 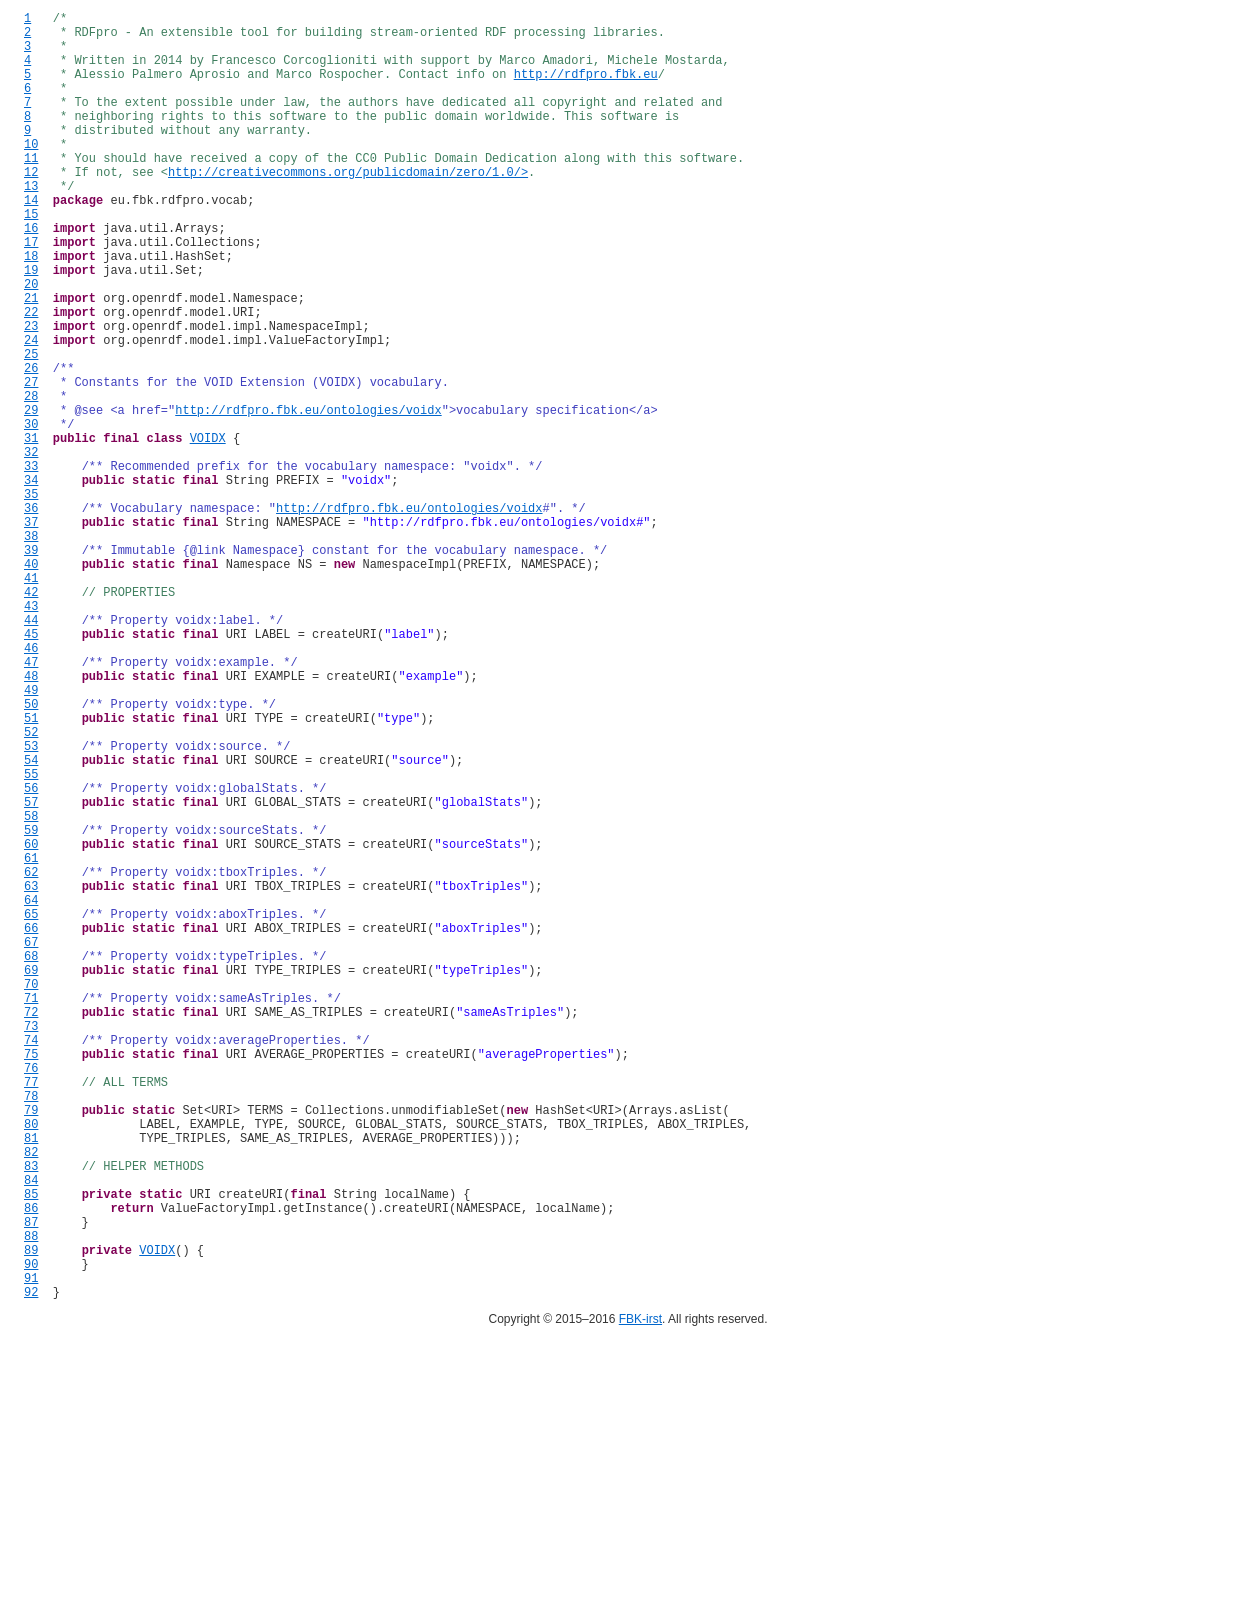 I want to click on 88, so click(x=31, y=1499).